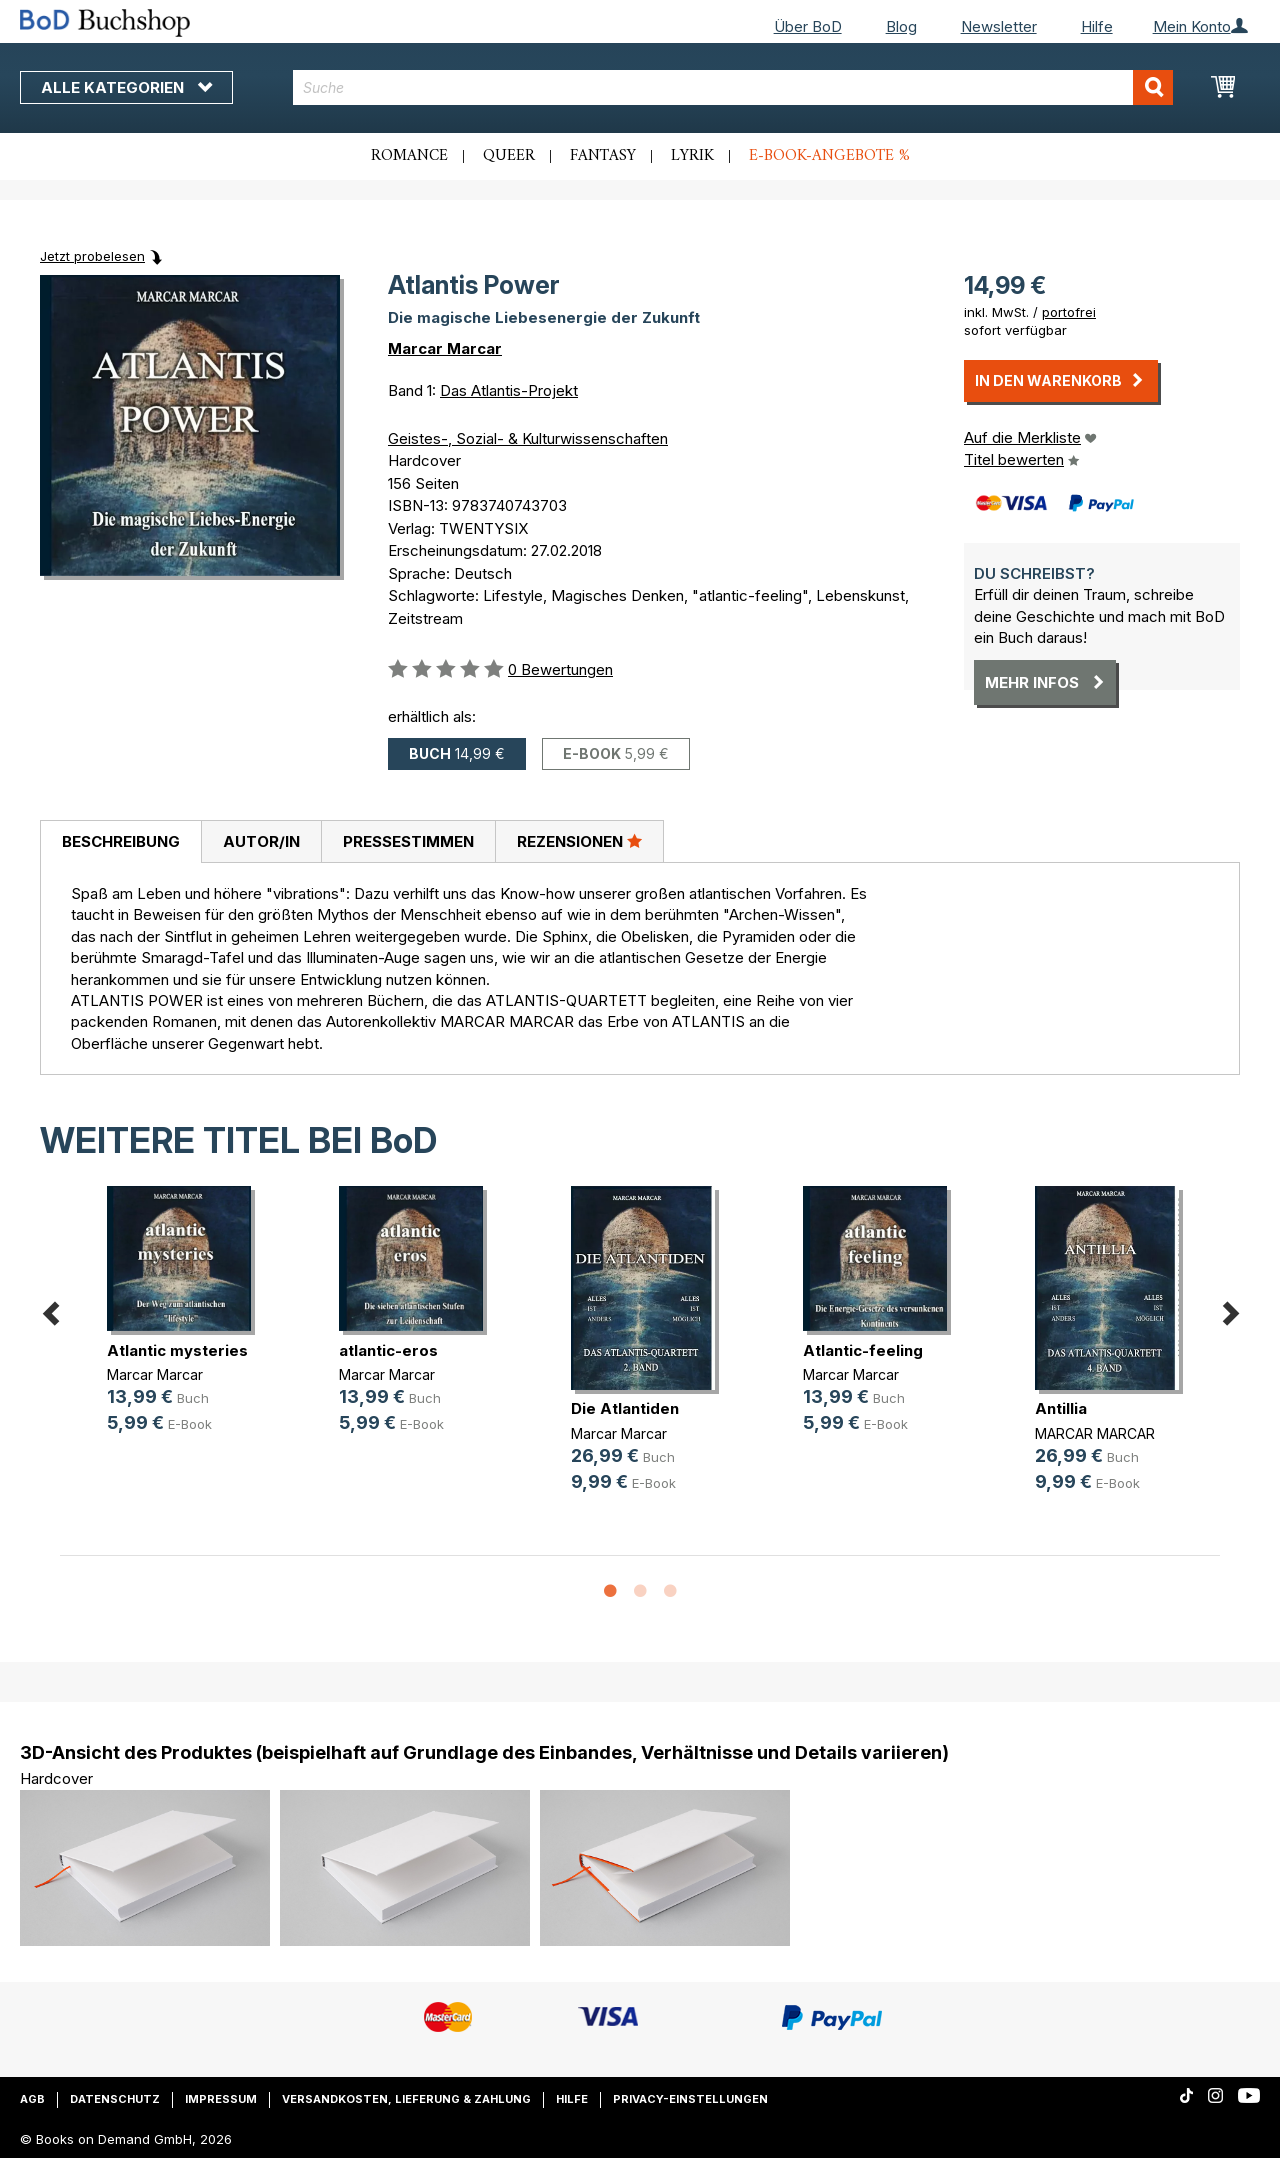 The image size is (1280, 2158). I want to click on Pressestimmen, so click(408, 841).